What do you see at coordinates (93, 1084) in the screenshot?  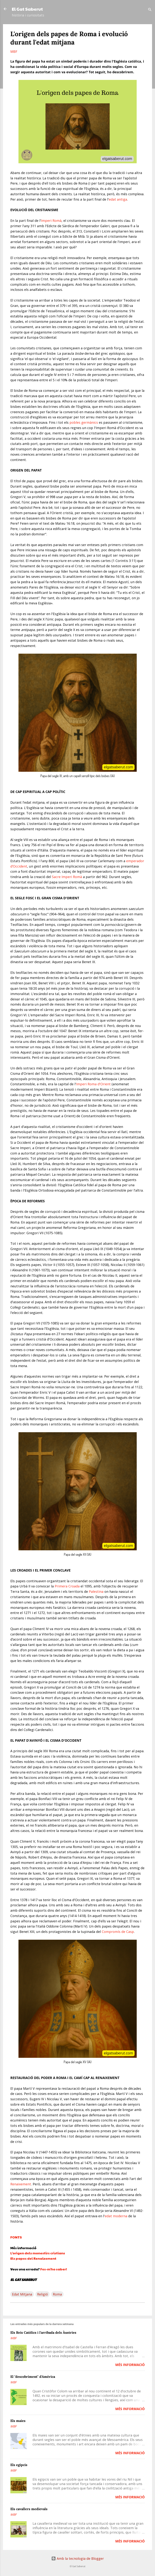 I see `Imperi Roma d'Orient` at bounding box center [93, 1084].